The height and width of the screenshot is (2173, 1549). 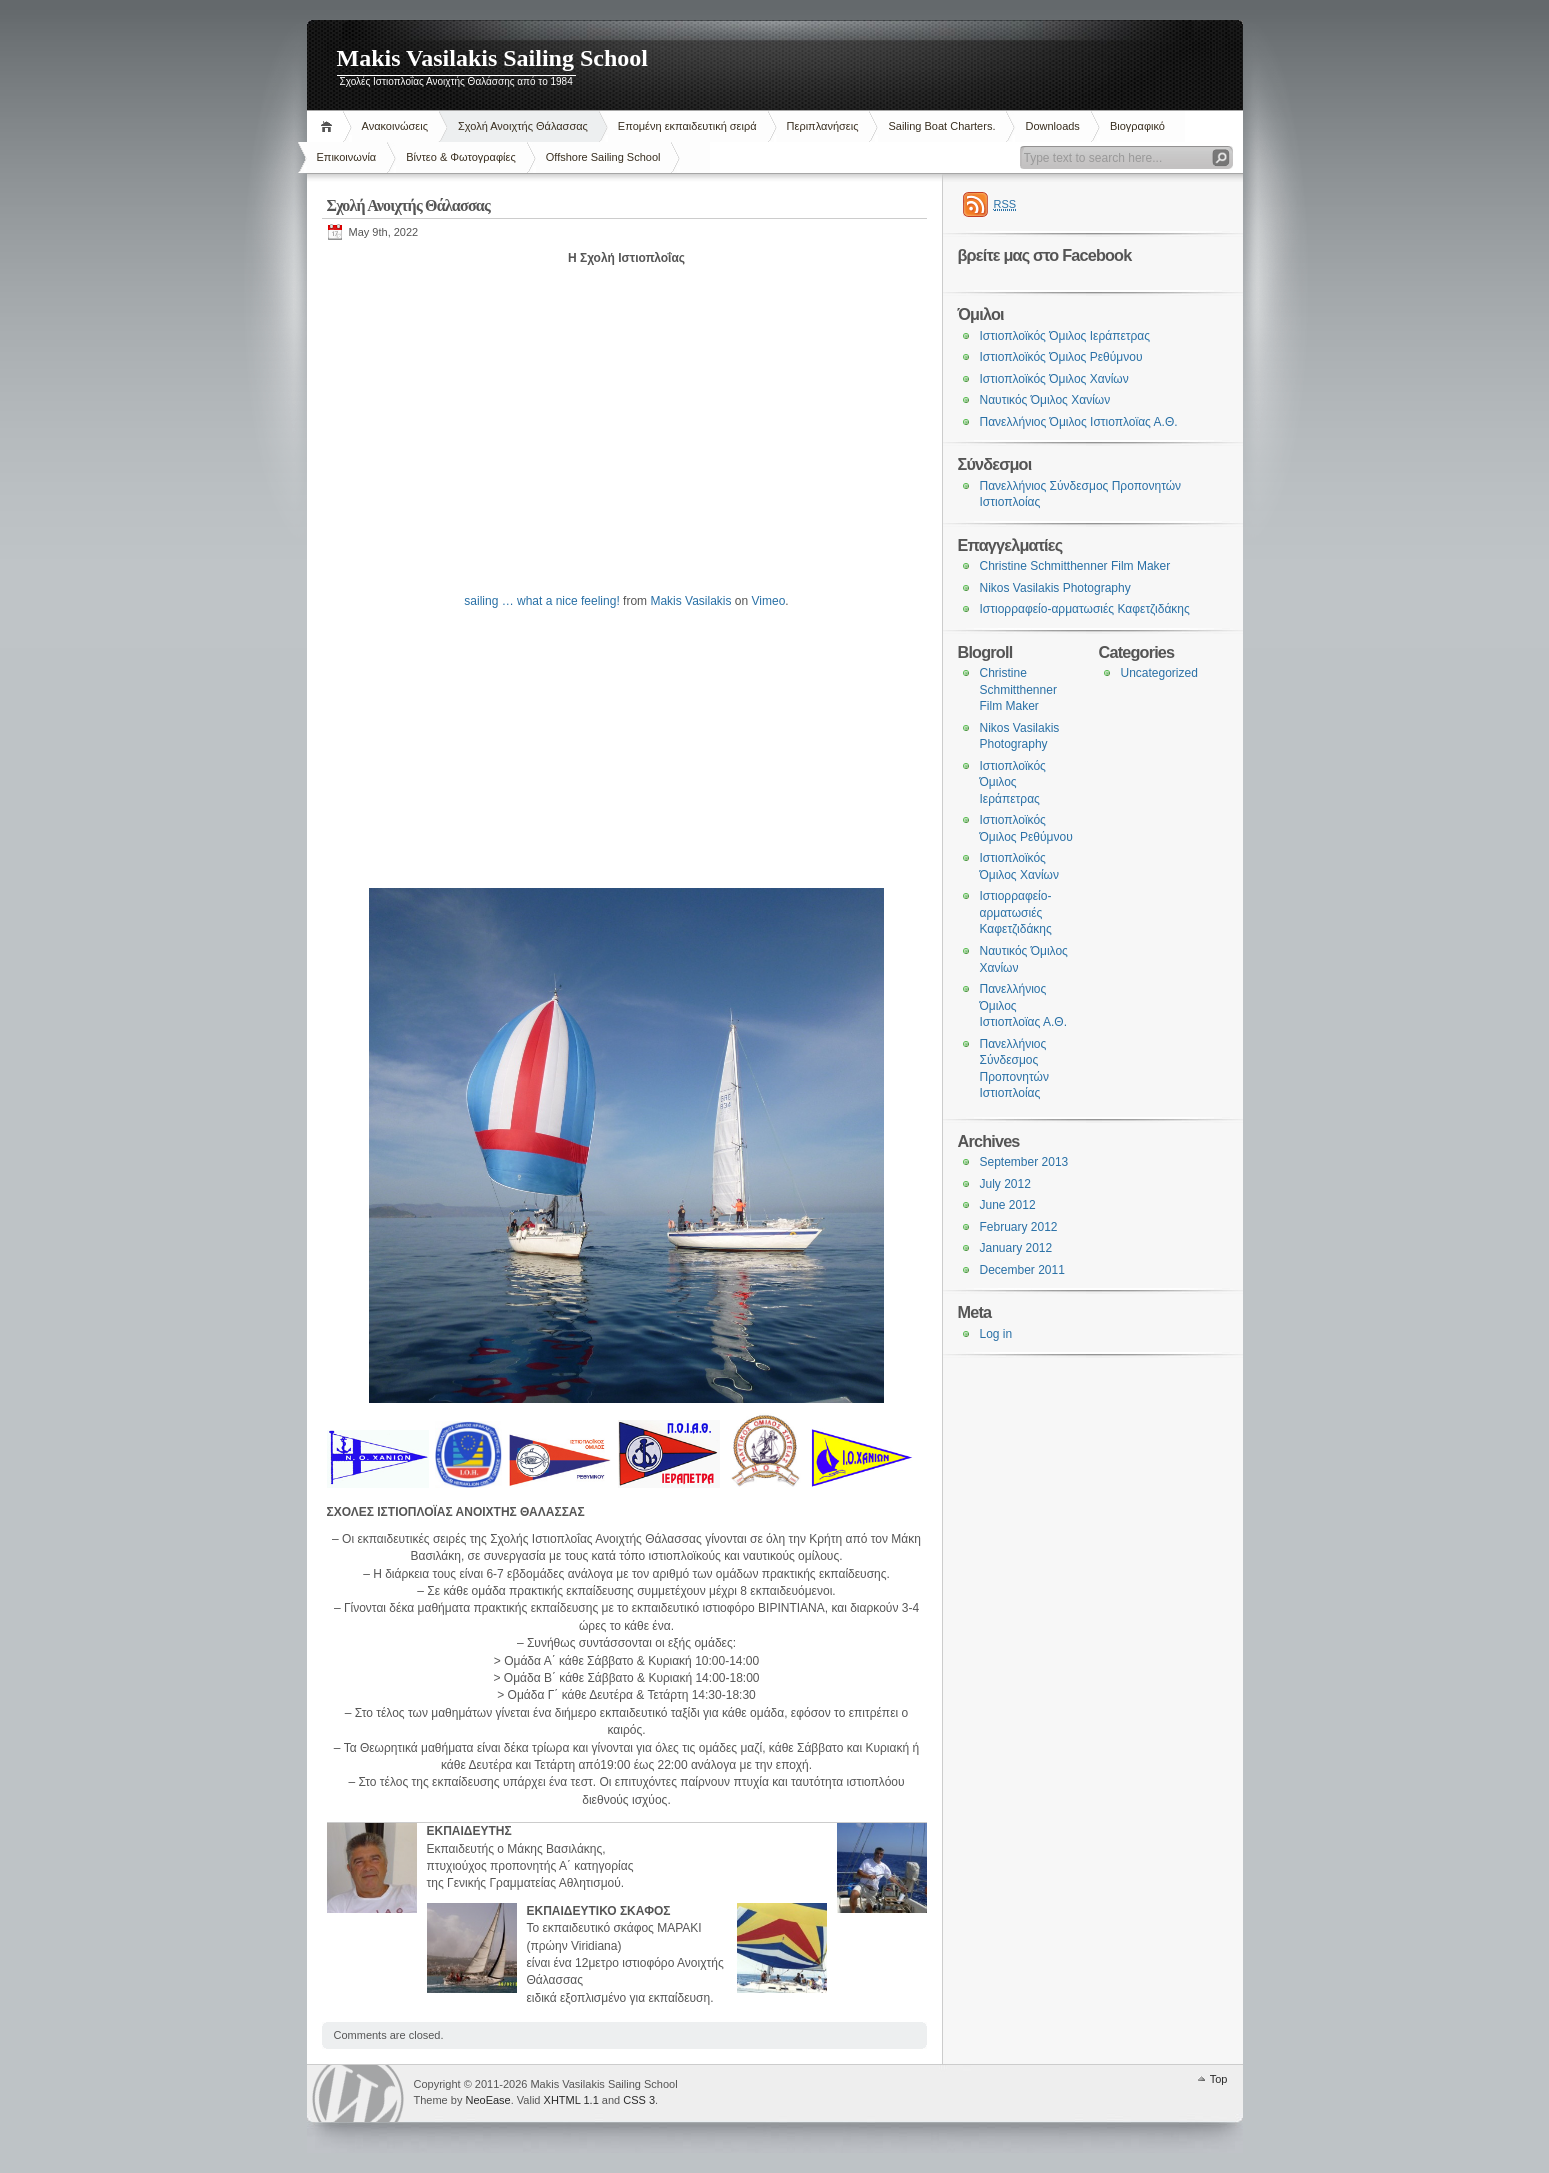 What do you see at coordinates (1024, 1162) in the screenshot?
I see `September 2013` at bounding box center [1024, 1162].